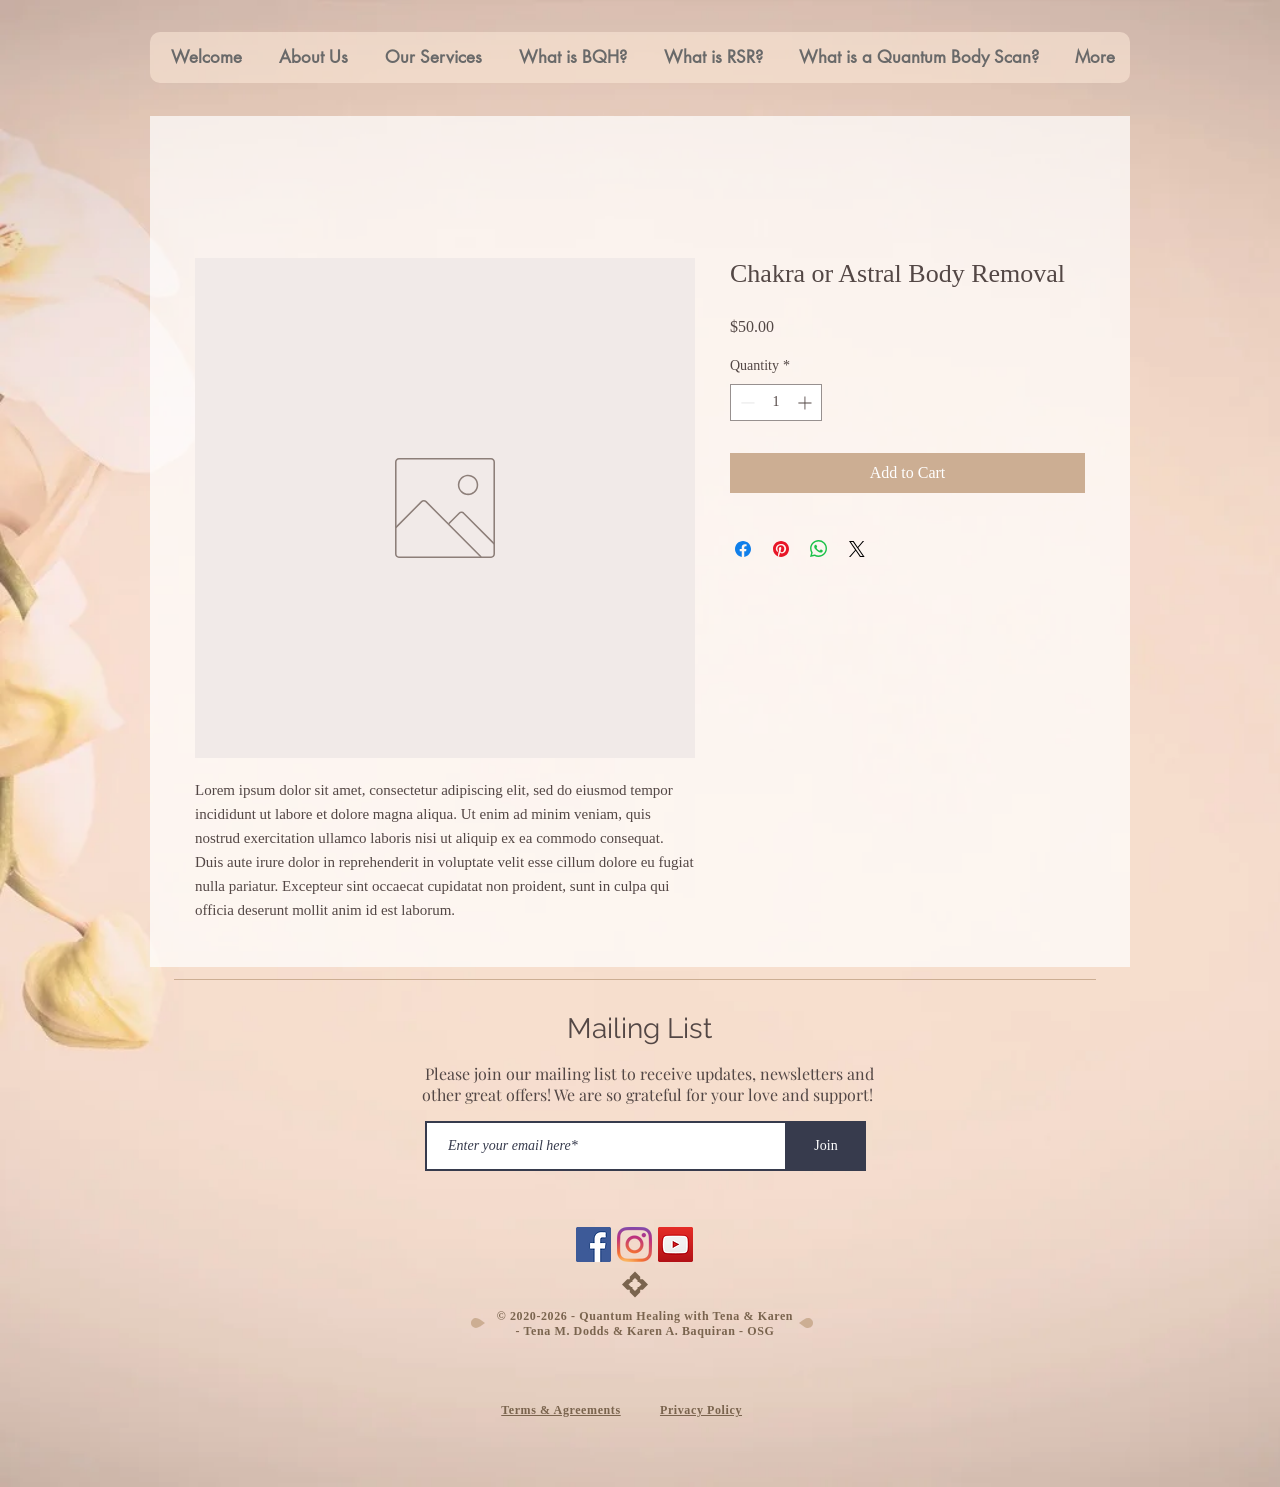 Image resolution: width=1280 pixels, height=1487 pixels. What do you see at coordinates (743, 549) in the screenshot?
I see `[Share on Facebook]` at bounding box center [743, 549].